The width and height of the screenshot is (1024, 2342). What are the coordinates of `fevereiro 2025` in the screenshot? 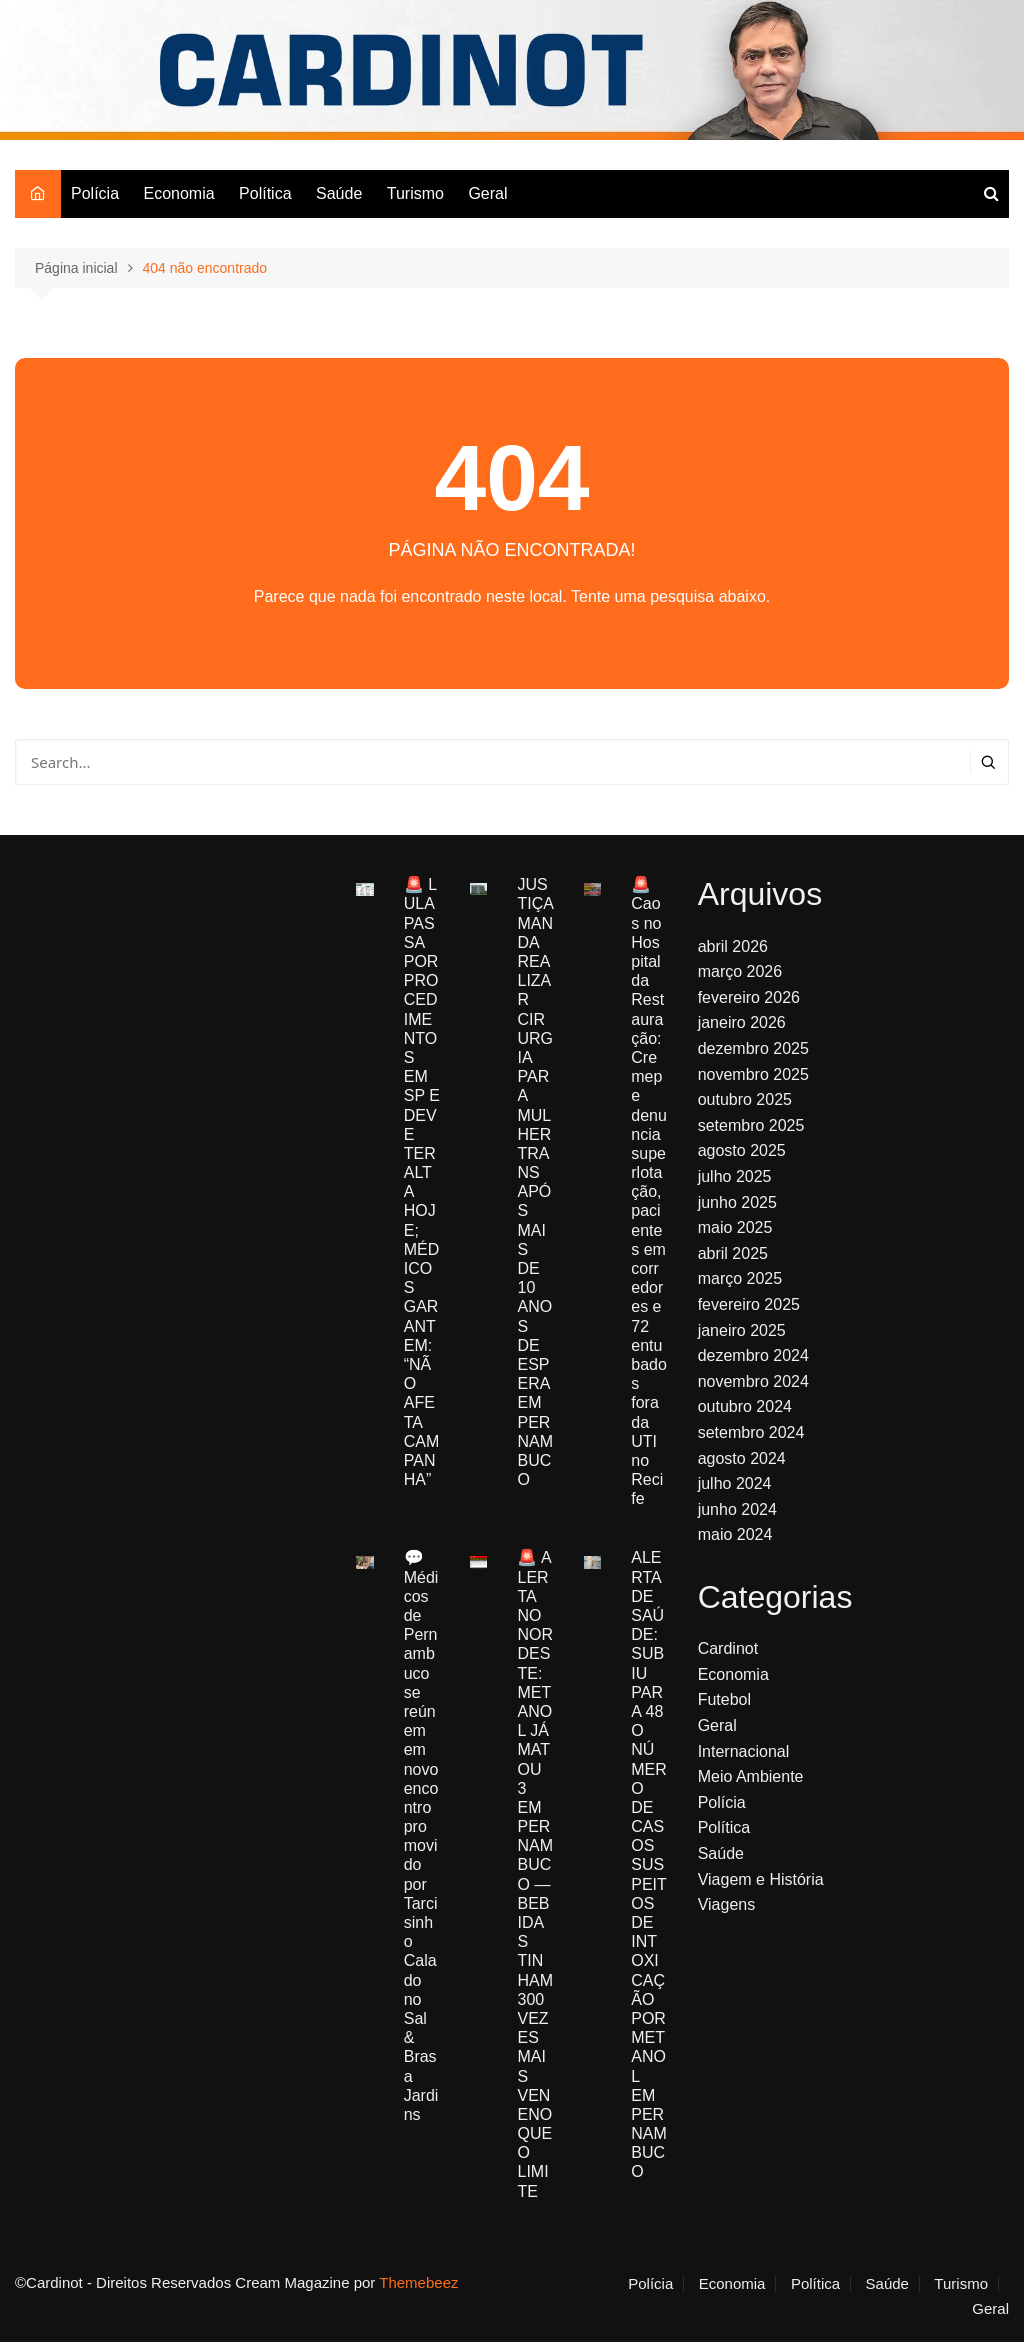 It's located at (749, 1304).